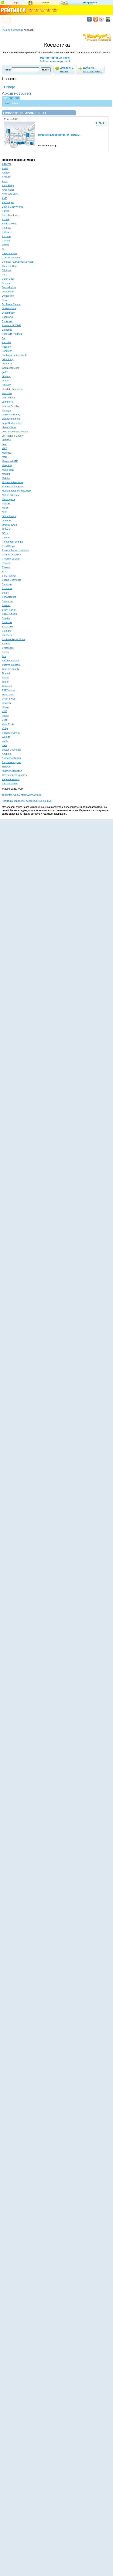 The width and height of the screenshot is (113, 2576). I want to click on Footlogix Pediceuticals, so click(14, 355).